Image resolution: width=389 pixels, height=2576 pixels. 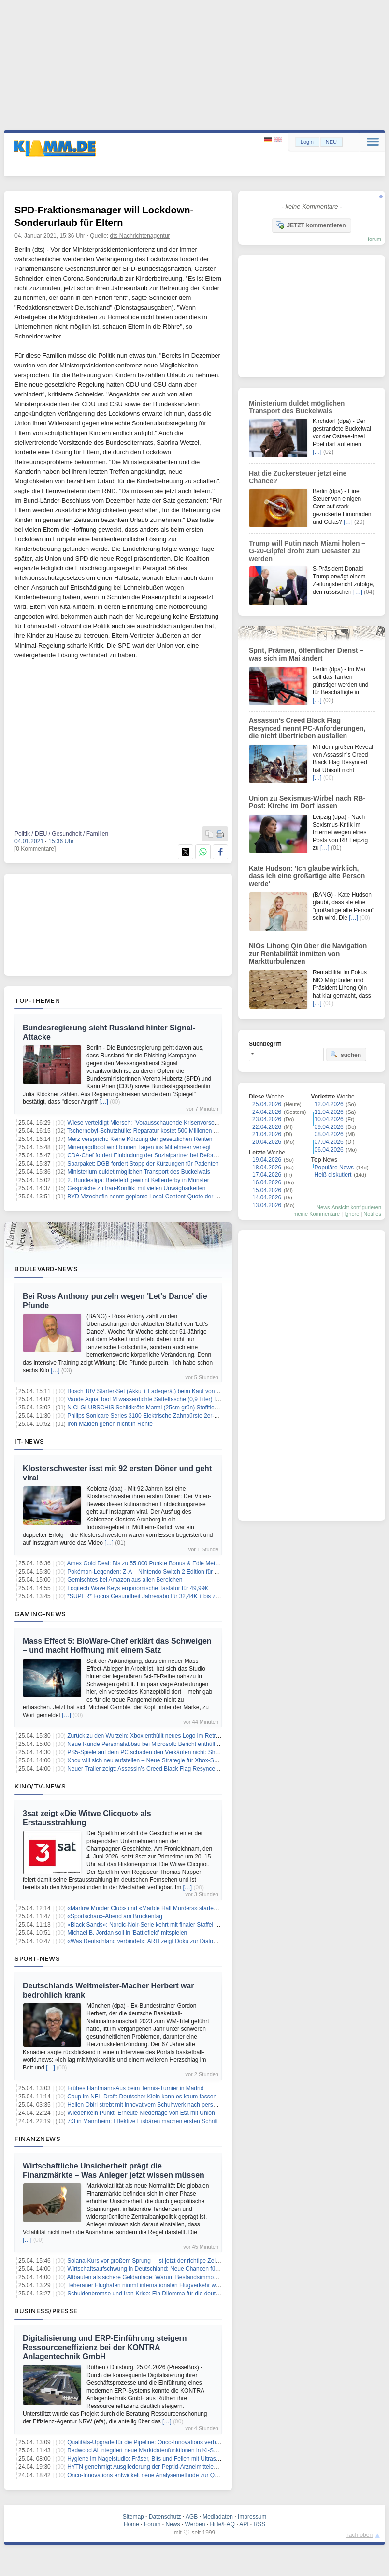 I want to click on Wieder kein Punkt: Erneute Niederlage von Eta mit Union, so click(x=141, y=2113).